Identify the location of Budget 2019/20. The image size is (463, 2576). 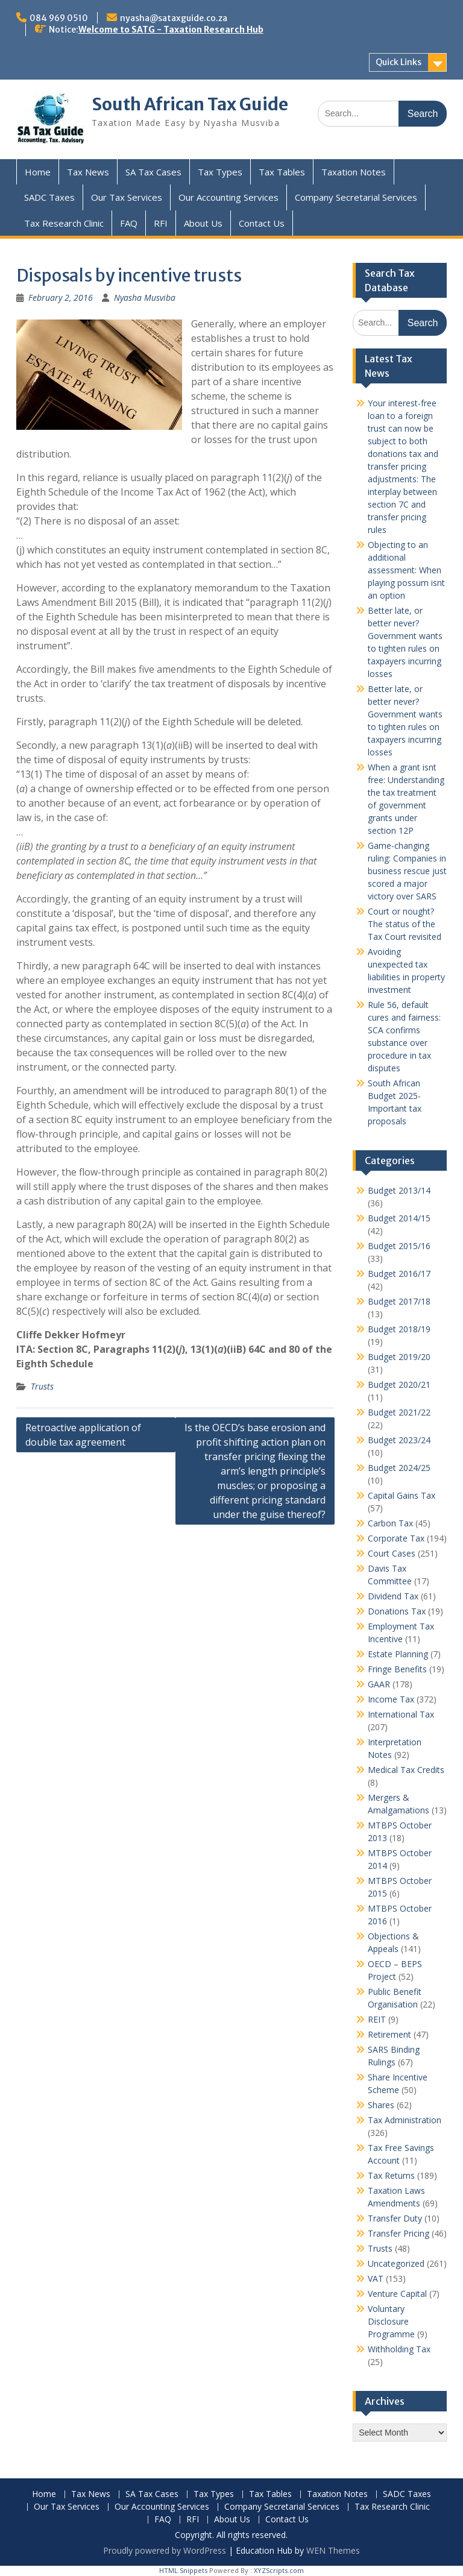
(399, 1356).